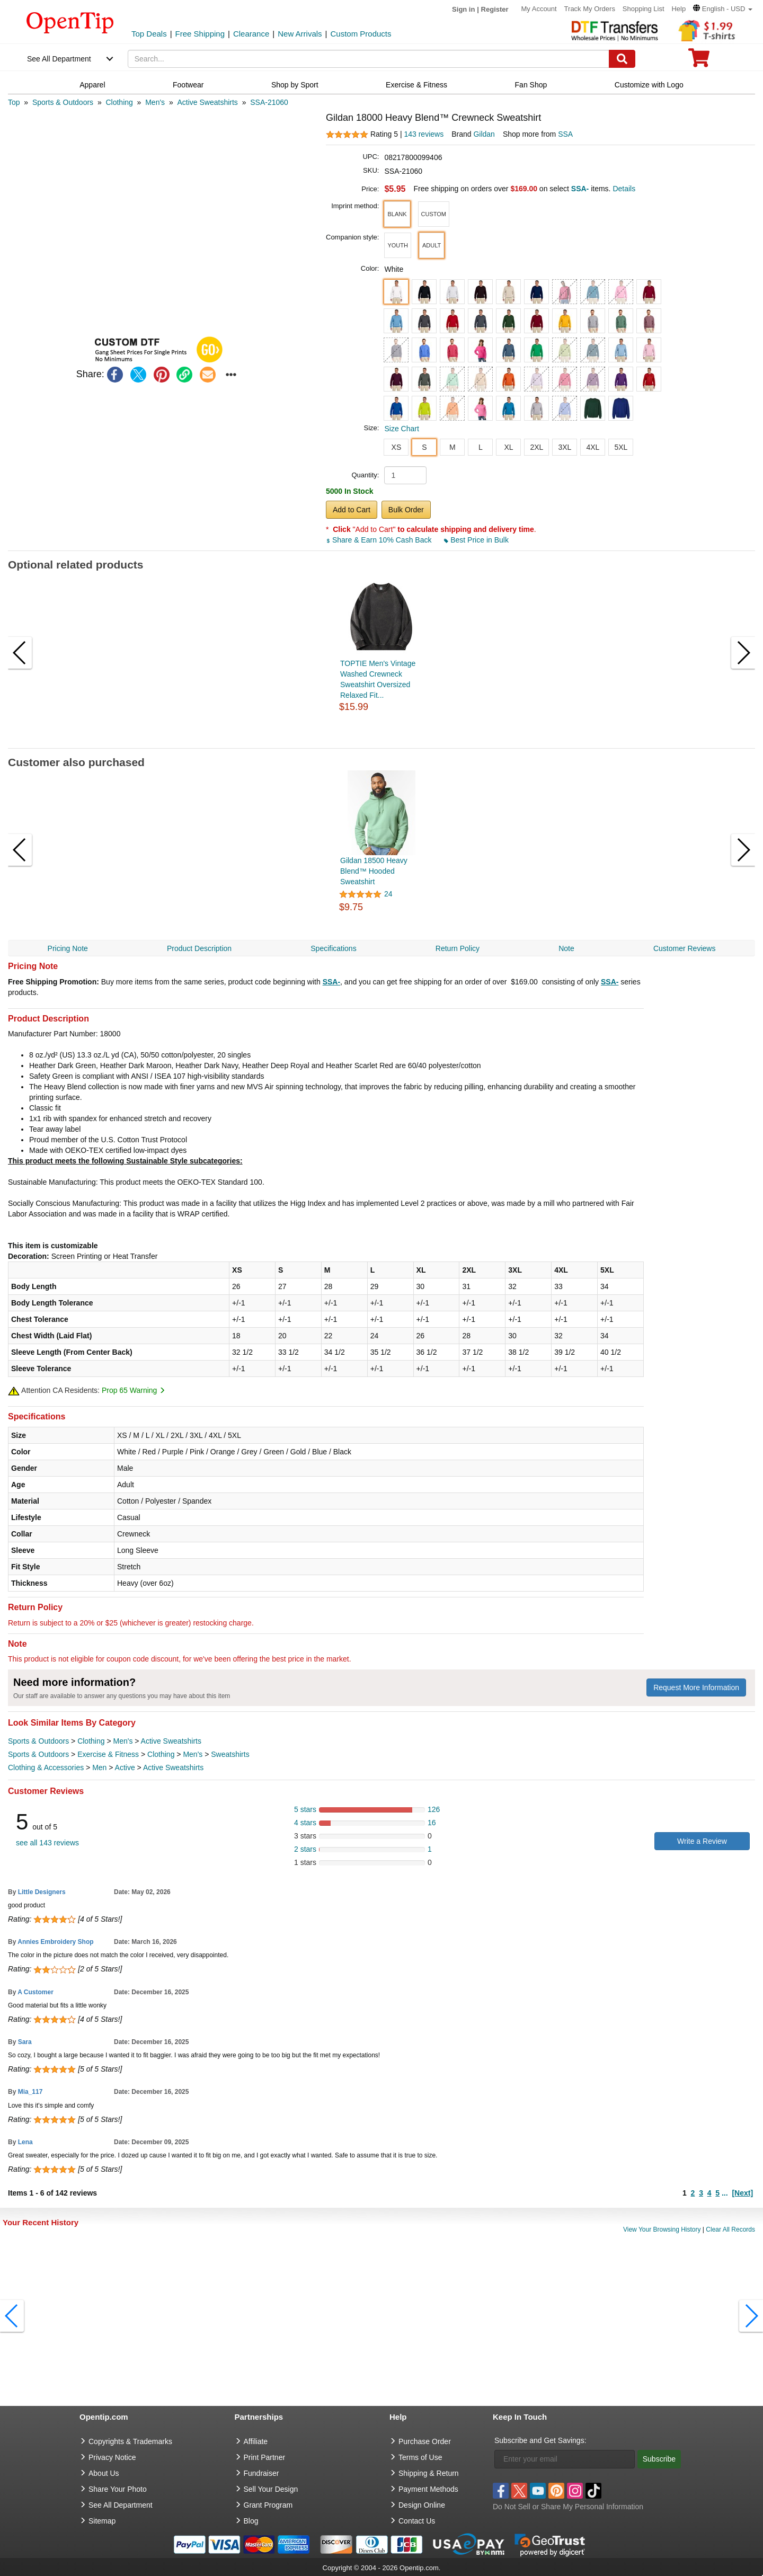 This screenshot has width=763, height=2576. Describe the element at coordinates (122, 1741) in the screenshot. I see `Men's [category Men's]` at that location.